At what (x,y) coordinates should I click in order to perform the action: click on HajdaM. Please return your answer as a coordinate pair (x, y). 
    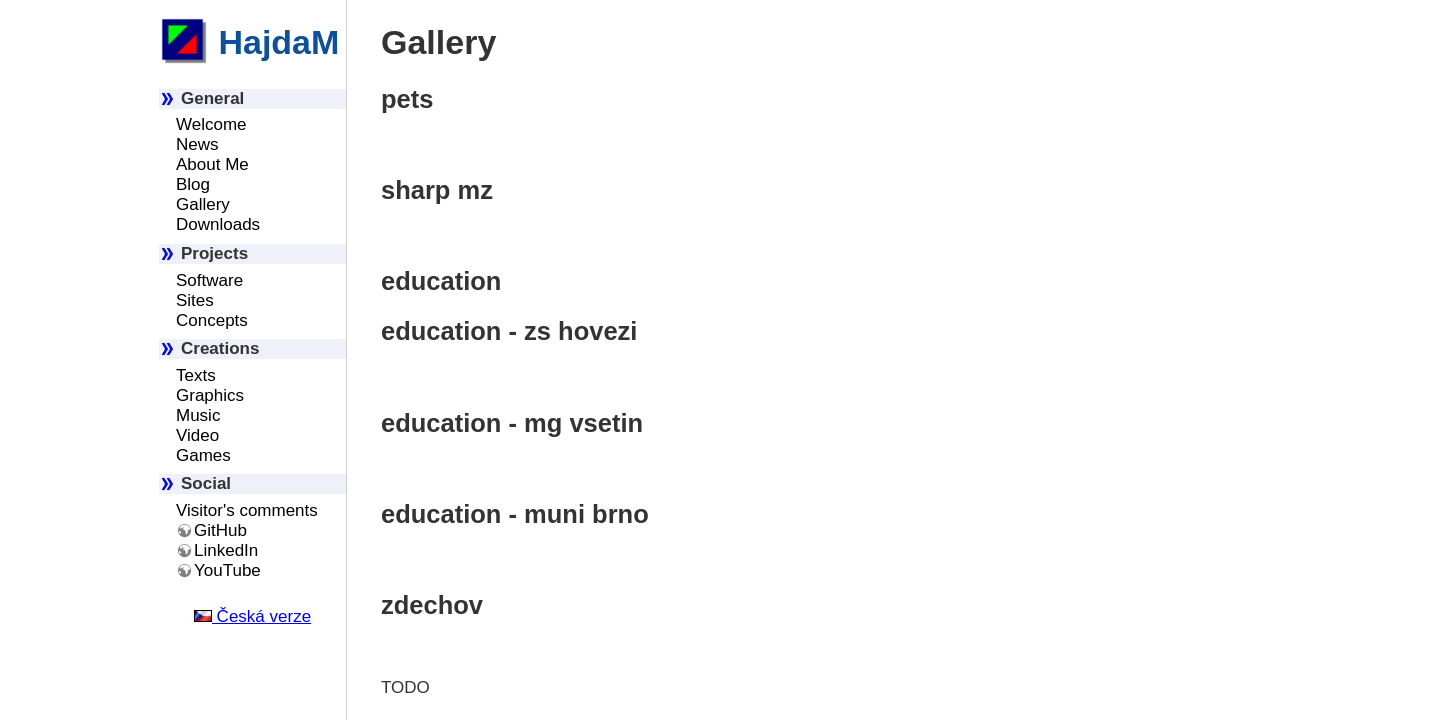
    Looking at the image, I should click on (249, 42).